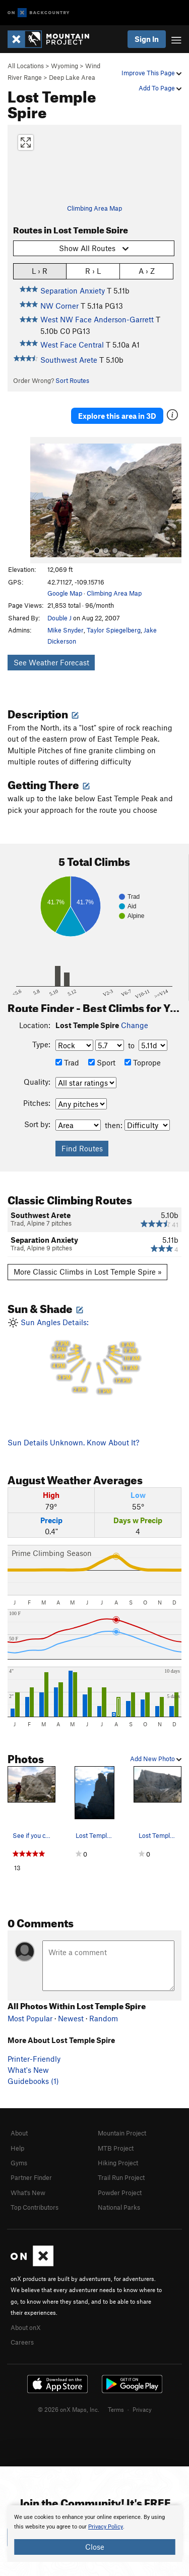  Describe the element at coordinates (72, 344) in the screenshot. I see `West Face Central` at that location.